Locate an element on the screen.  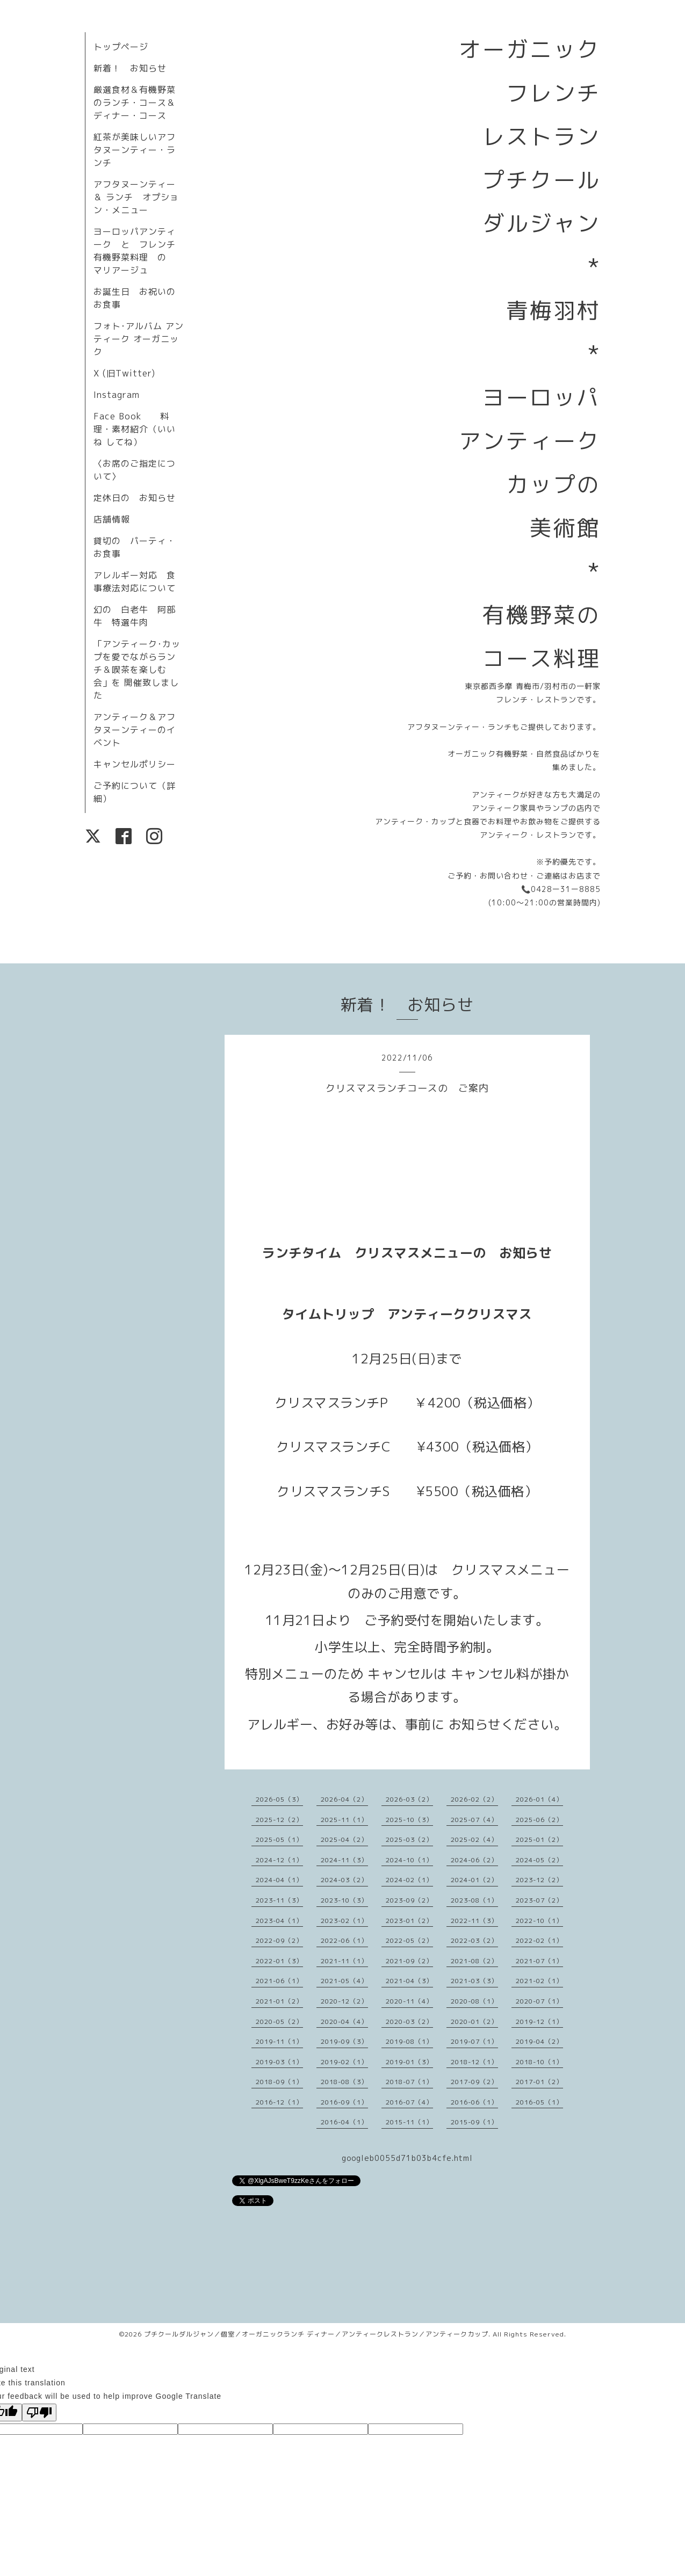
2022-01（3） is located at coordinates (279, 1960).